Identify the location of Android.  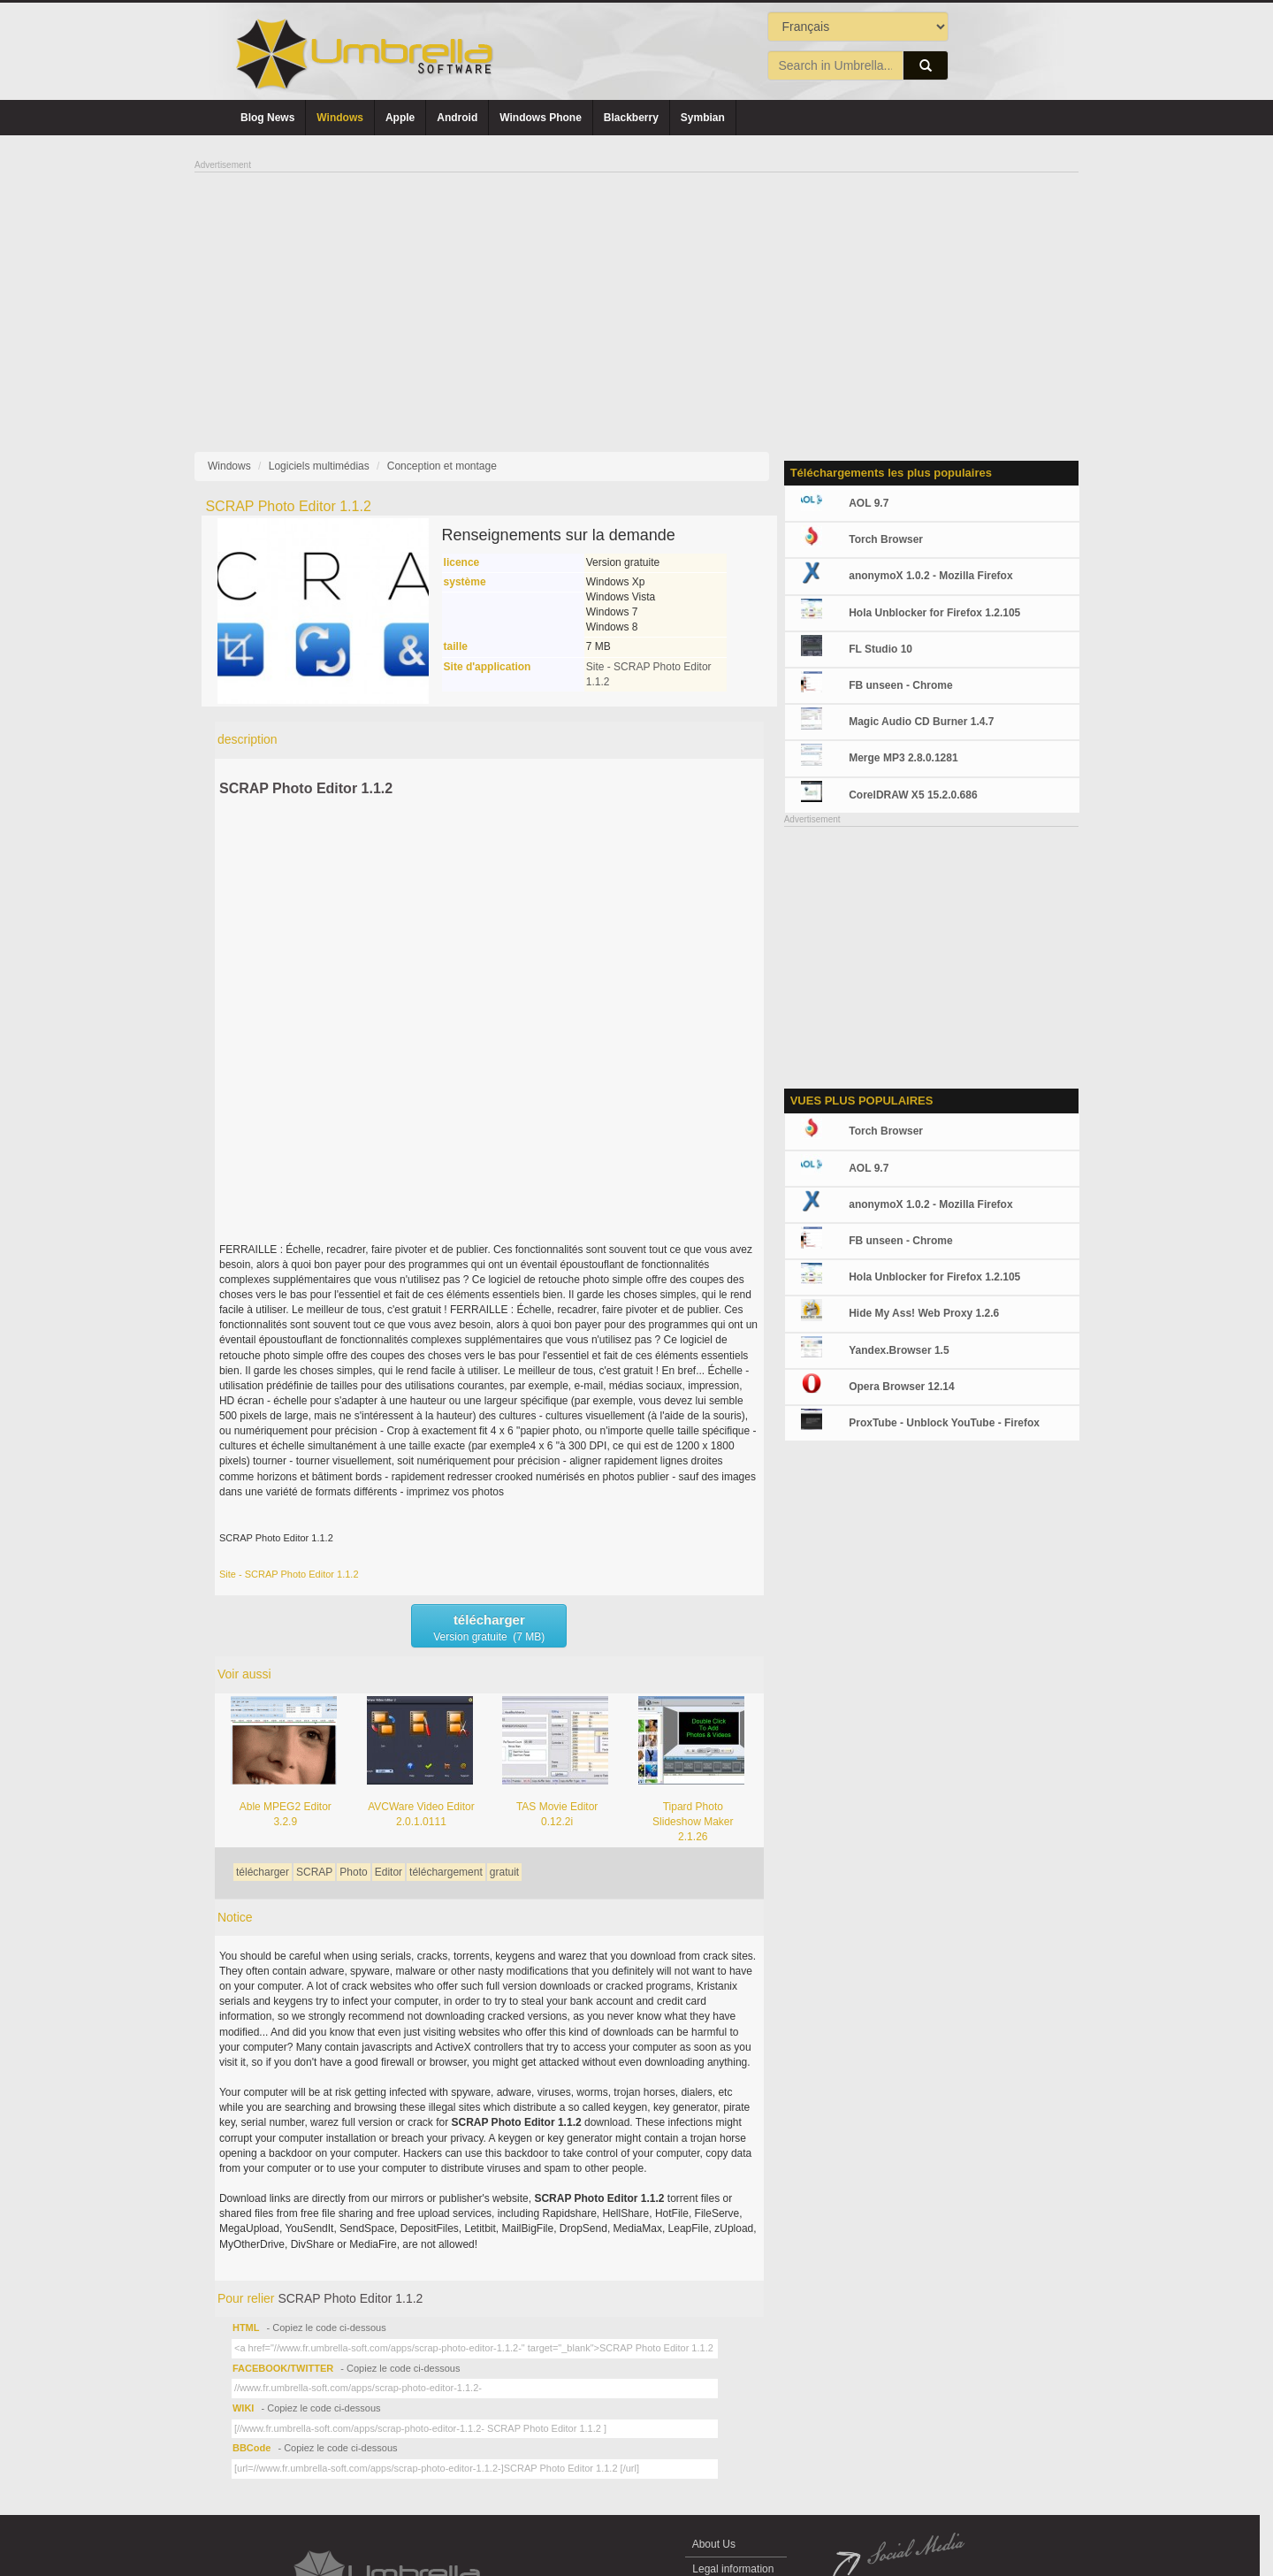
(457, 117).